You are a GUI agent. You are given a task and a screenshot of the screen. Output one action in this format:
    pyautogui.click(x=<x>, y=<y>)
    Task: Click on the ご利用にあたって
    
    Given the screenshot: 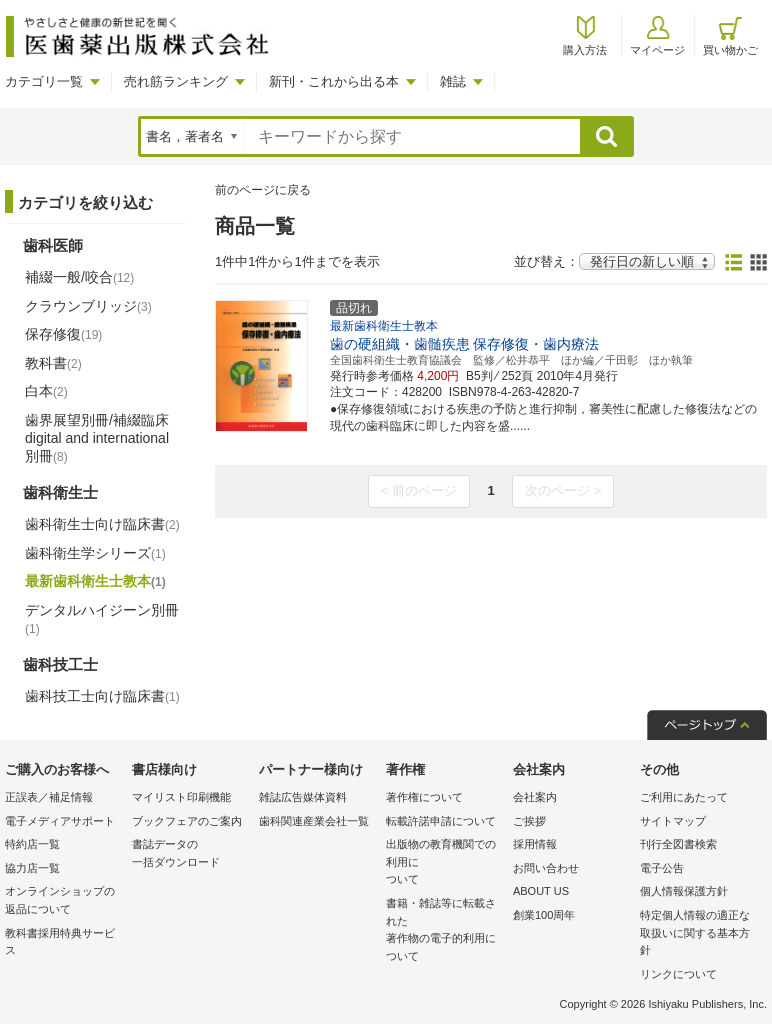 What is the action you would take?
    pyautogui.click(x=684, y=797)
    